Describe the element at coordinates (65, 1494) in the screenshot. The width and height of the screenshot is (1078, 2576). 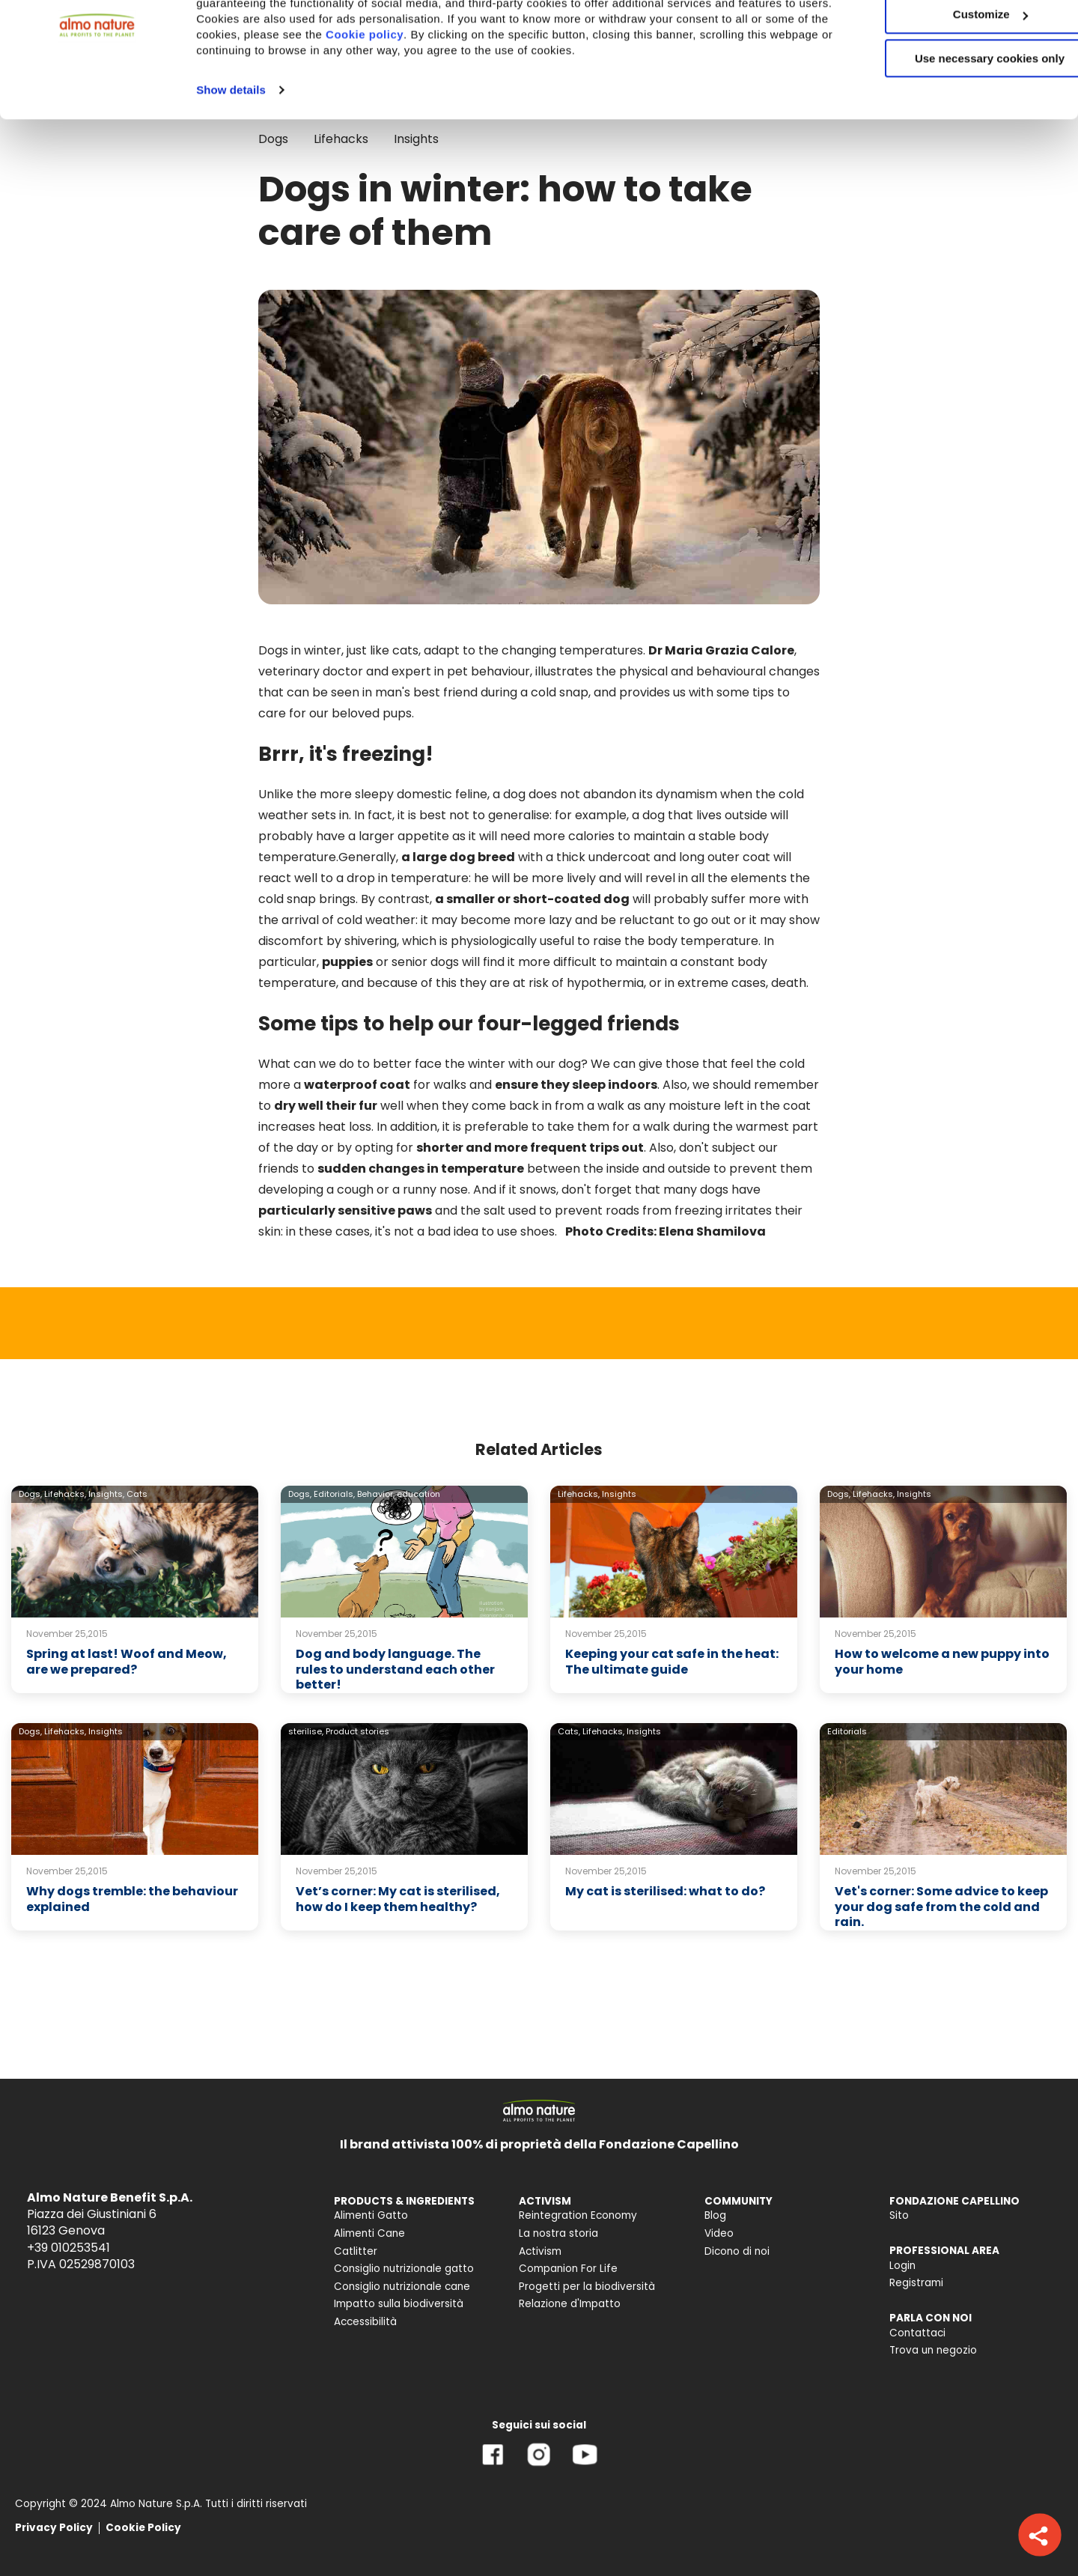
I see `Lifehacks,` at that location.